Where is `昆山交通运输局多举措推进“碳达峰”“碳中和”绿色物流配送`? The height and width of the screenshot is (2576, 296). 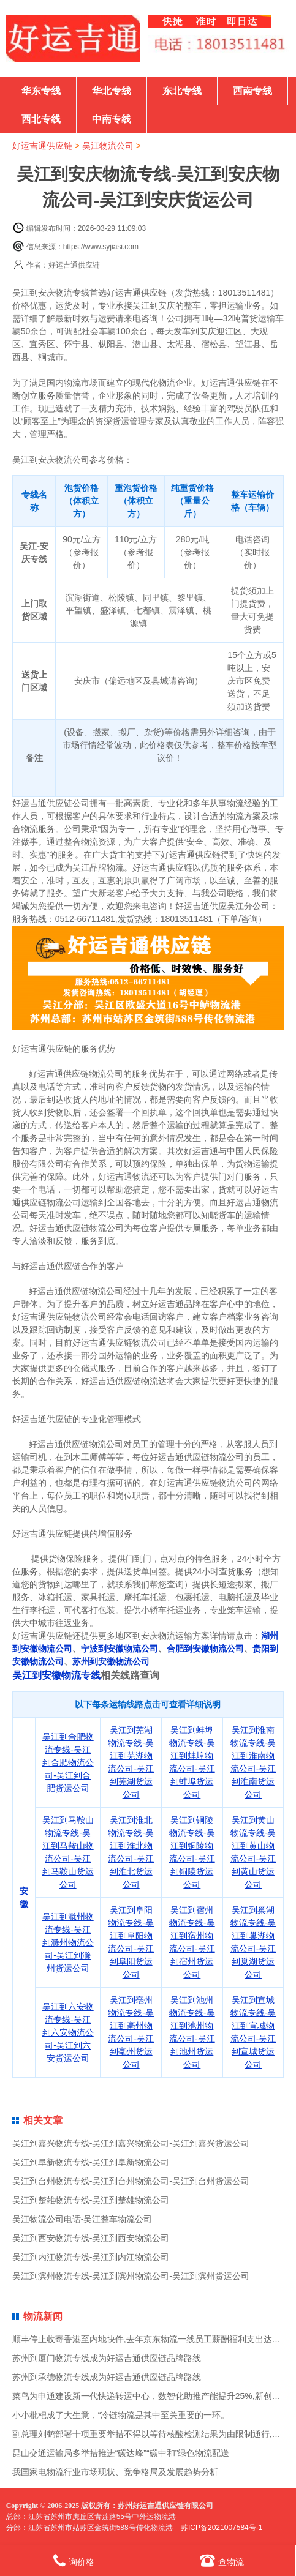
昆山交通运输局多举措推进“碳达峰”“碳中和”绿色物流配送 is located at coordinates (121, 2453).